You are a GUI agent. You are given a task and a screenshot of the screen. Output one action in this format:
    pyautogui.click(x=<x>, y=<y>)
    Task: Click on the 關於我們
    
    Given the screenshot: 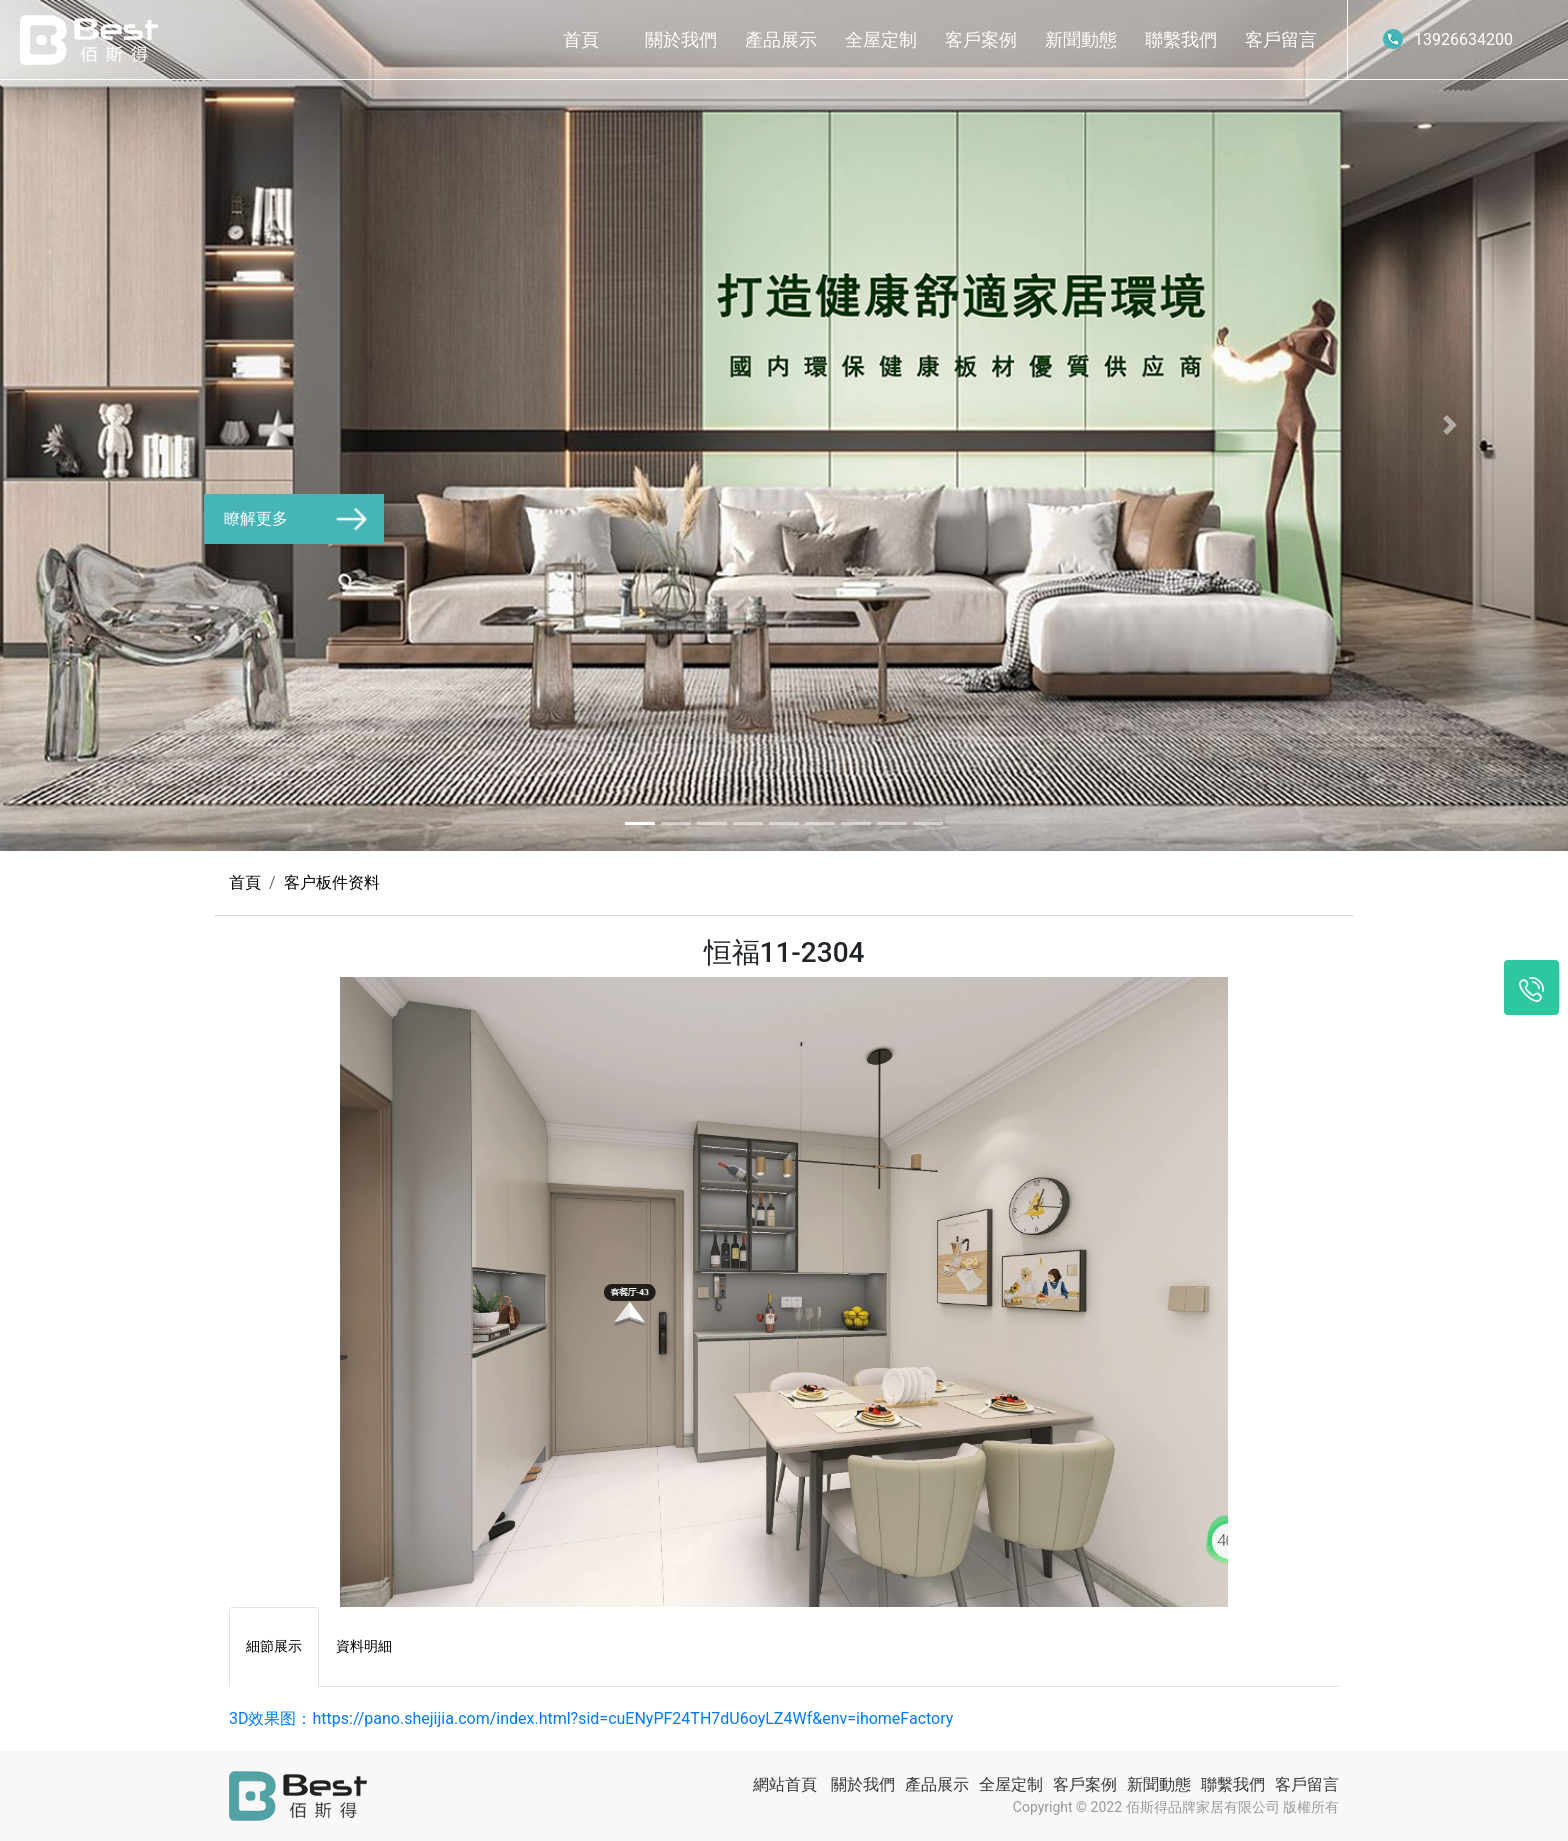 What is the action you would take?
    pyautogui.click(x=681, y=39)
    